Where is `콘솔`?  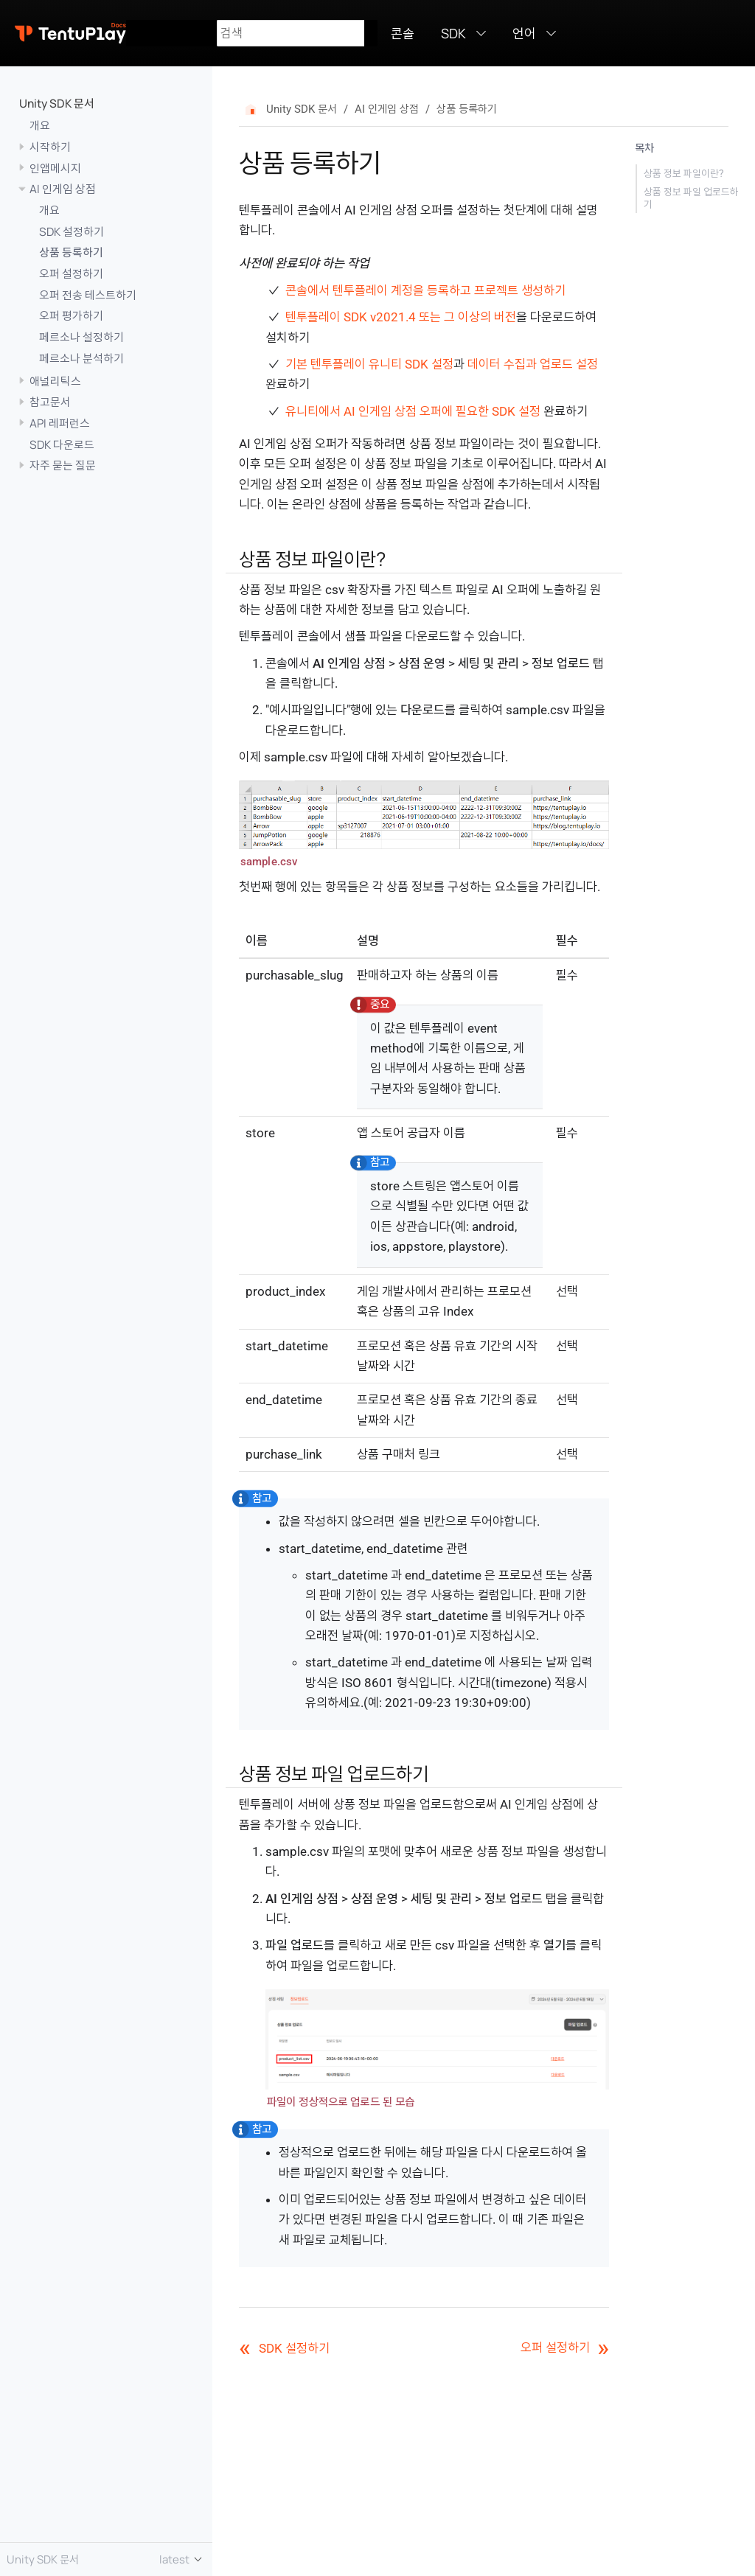
콘솔 is located at coordinates (402, 33).